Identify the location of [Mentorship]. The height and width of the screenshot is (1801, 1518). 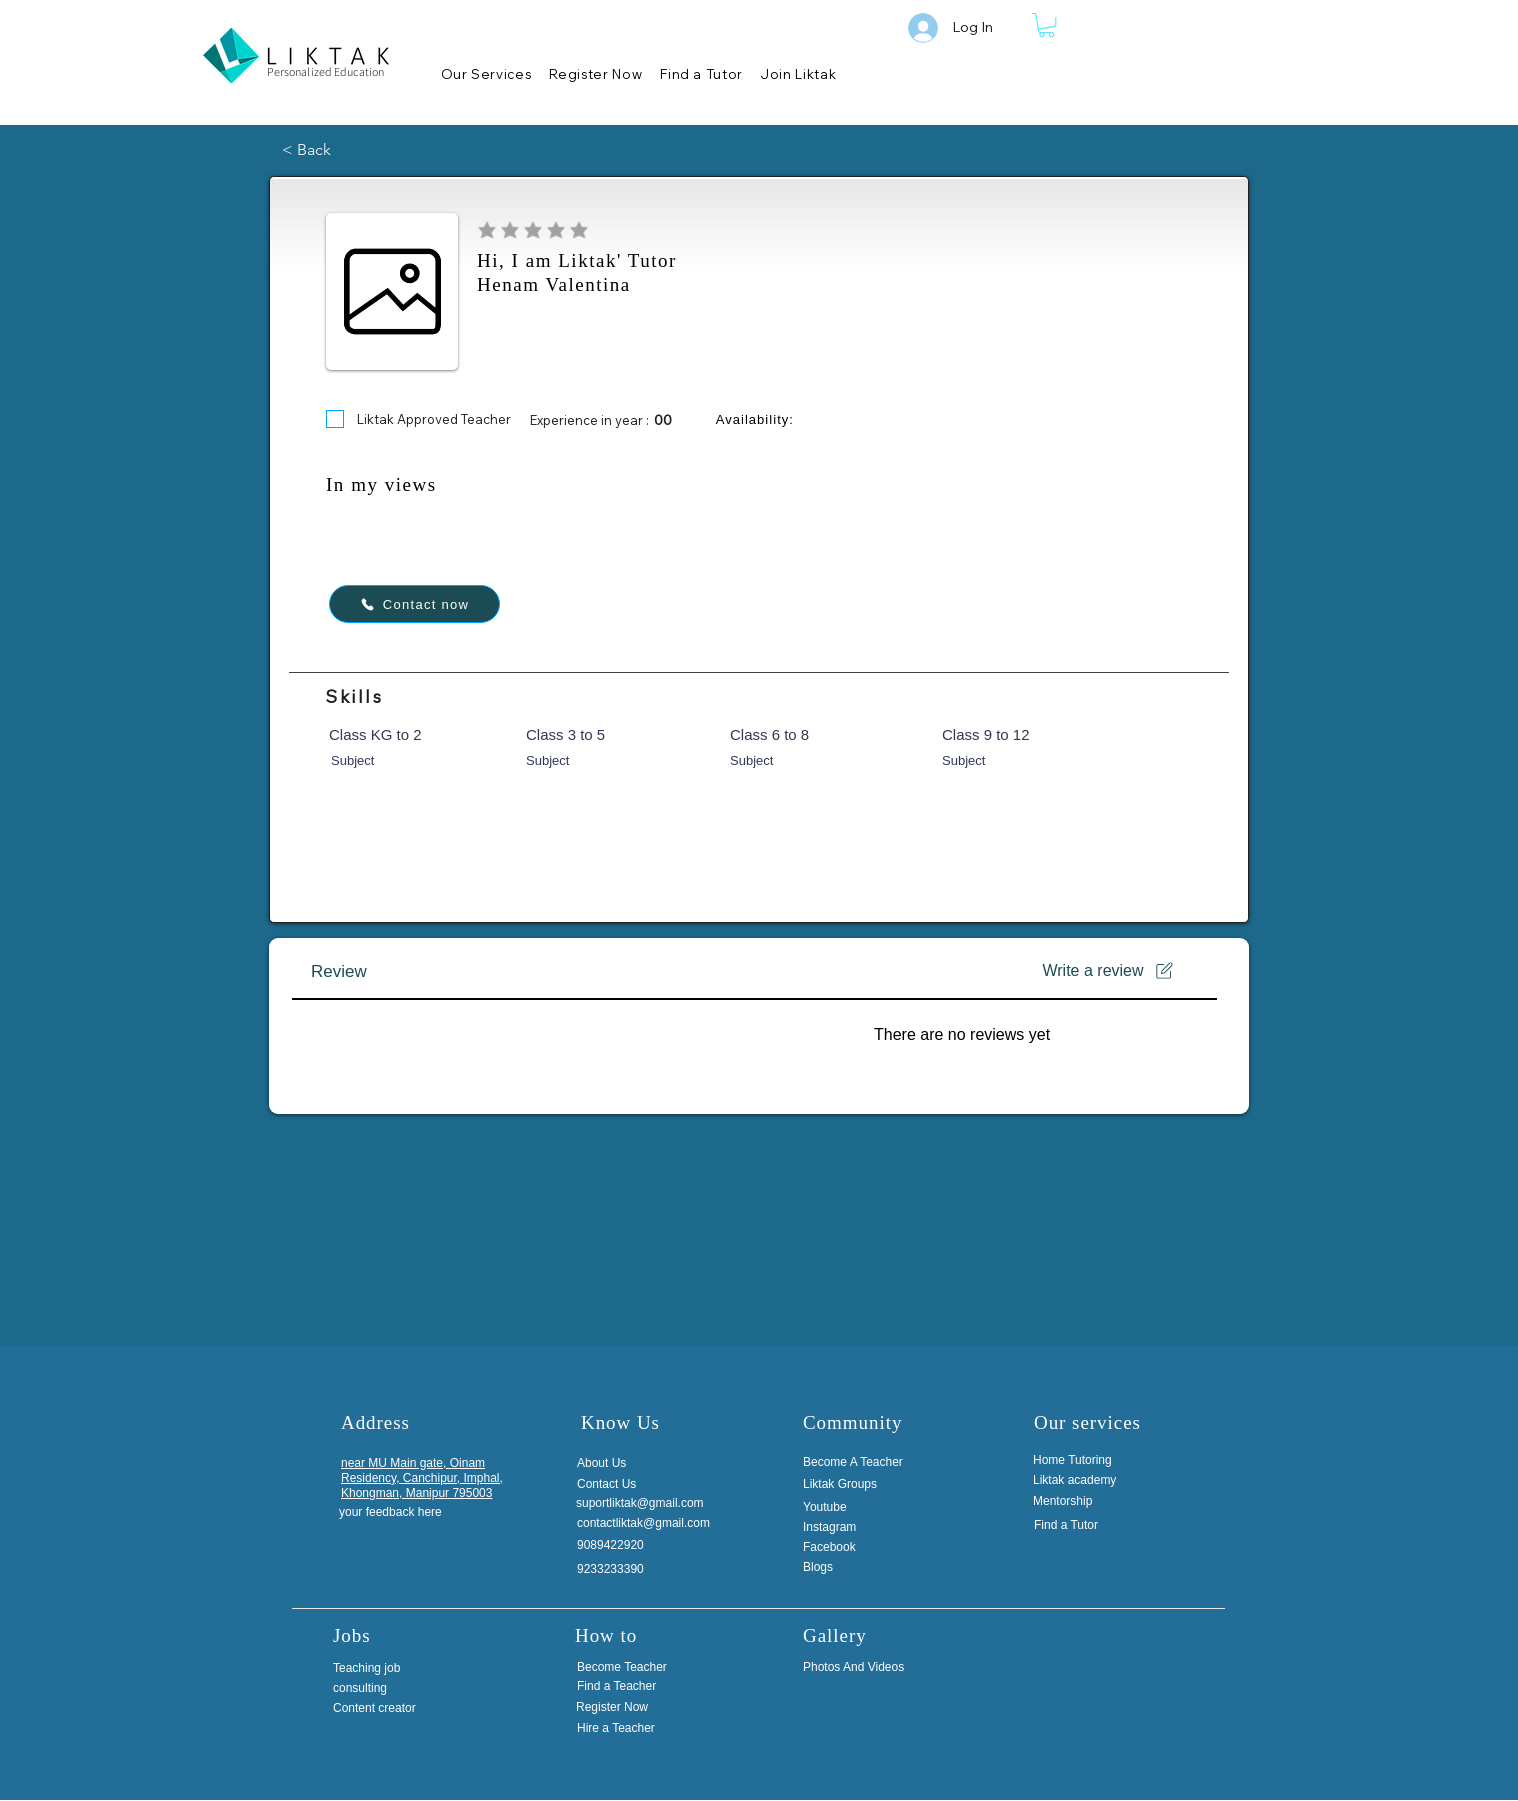
(1080, 1501).